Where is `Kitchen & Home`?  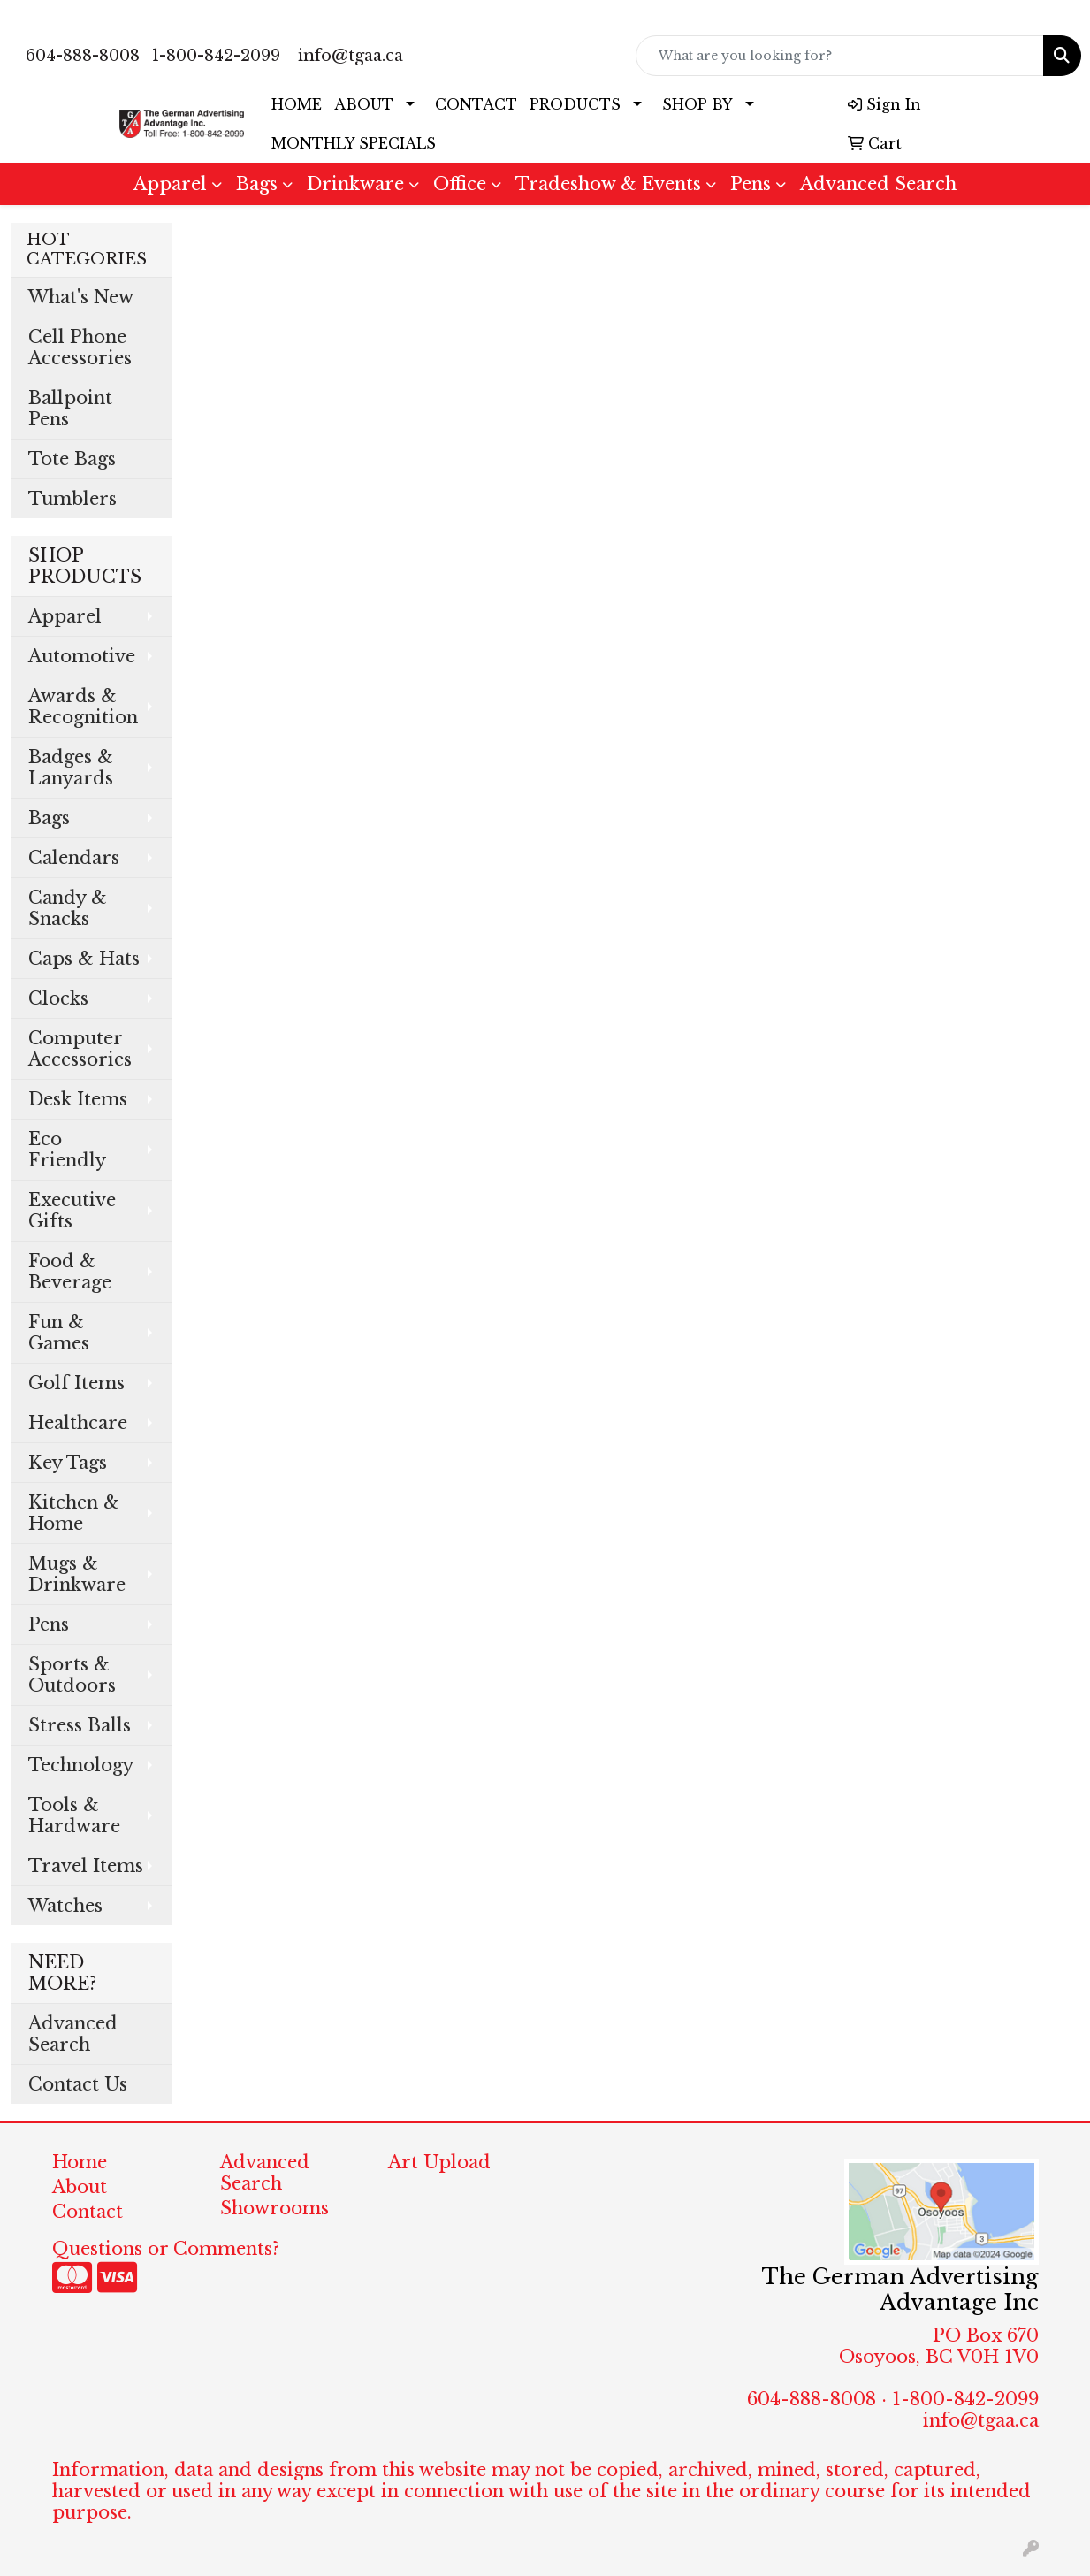
Kitchen & Home is located at coordinates (73, 1513).